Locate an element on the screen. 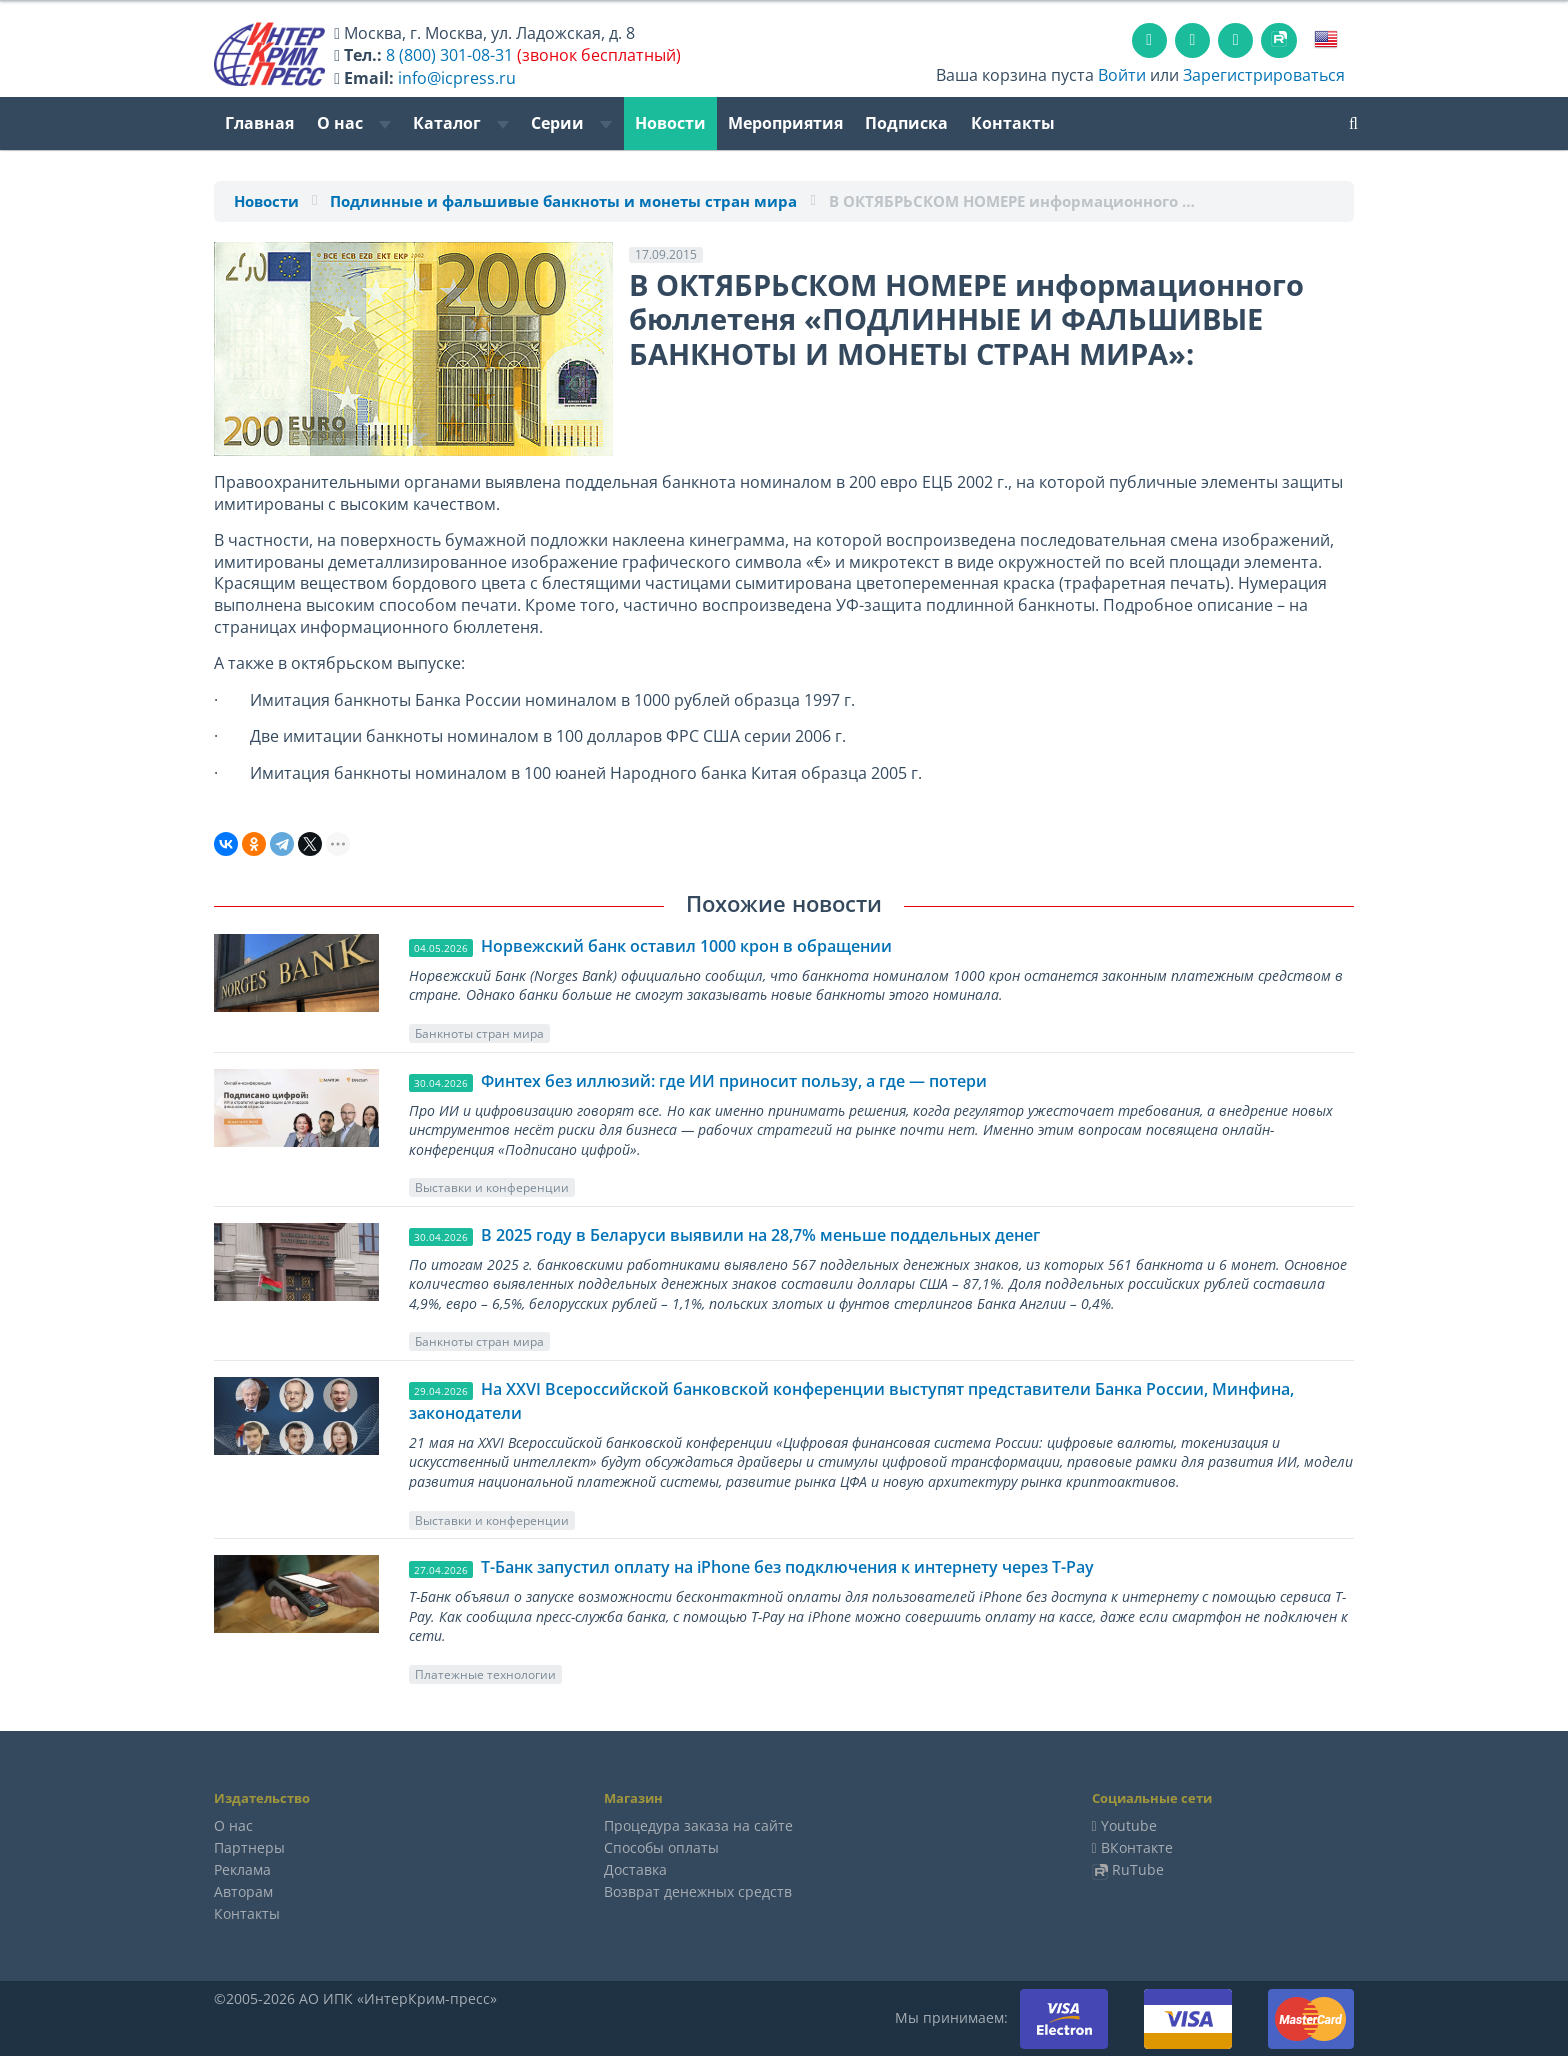 This screenshot has height=2056, width=1568. Серии is located at coordinates (571, 123).